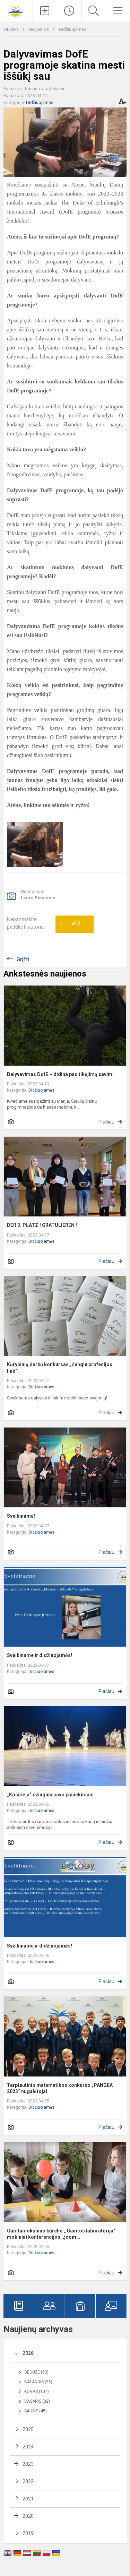 This screenshot has width=130, height=2576. Describe the element at coordinates (60, 1074) in the screenshot. I see `Dalyvavimas DofE – didina pasitikėjimą savimi` at that location.